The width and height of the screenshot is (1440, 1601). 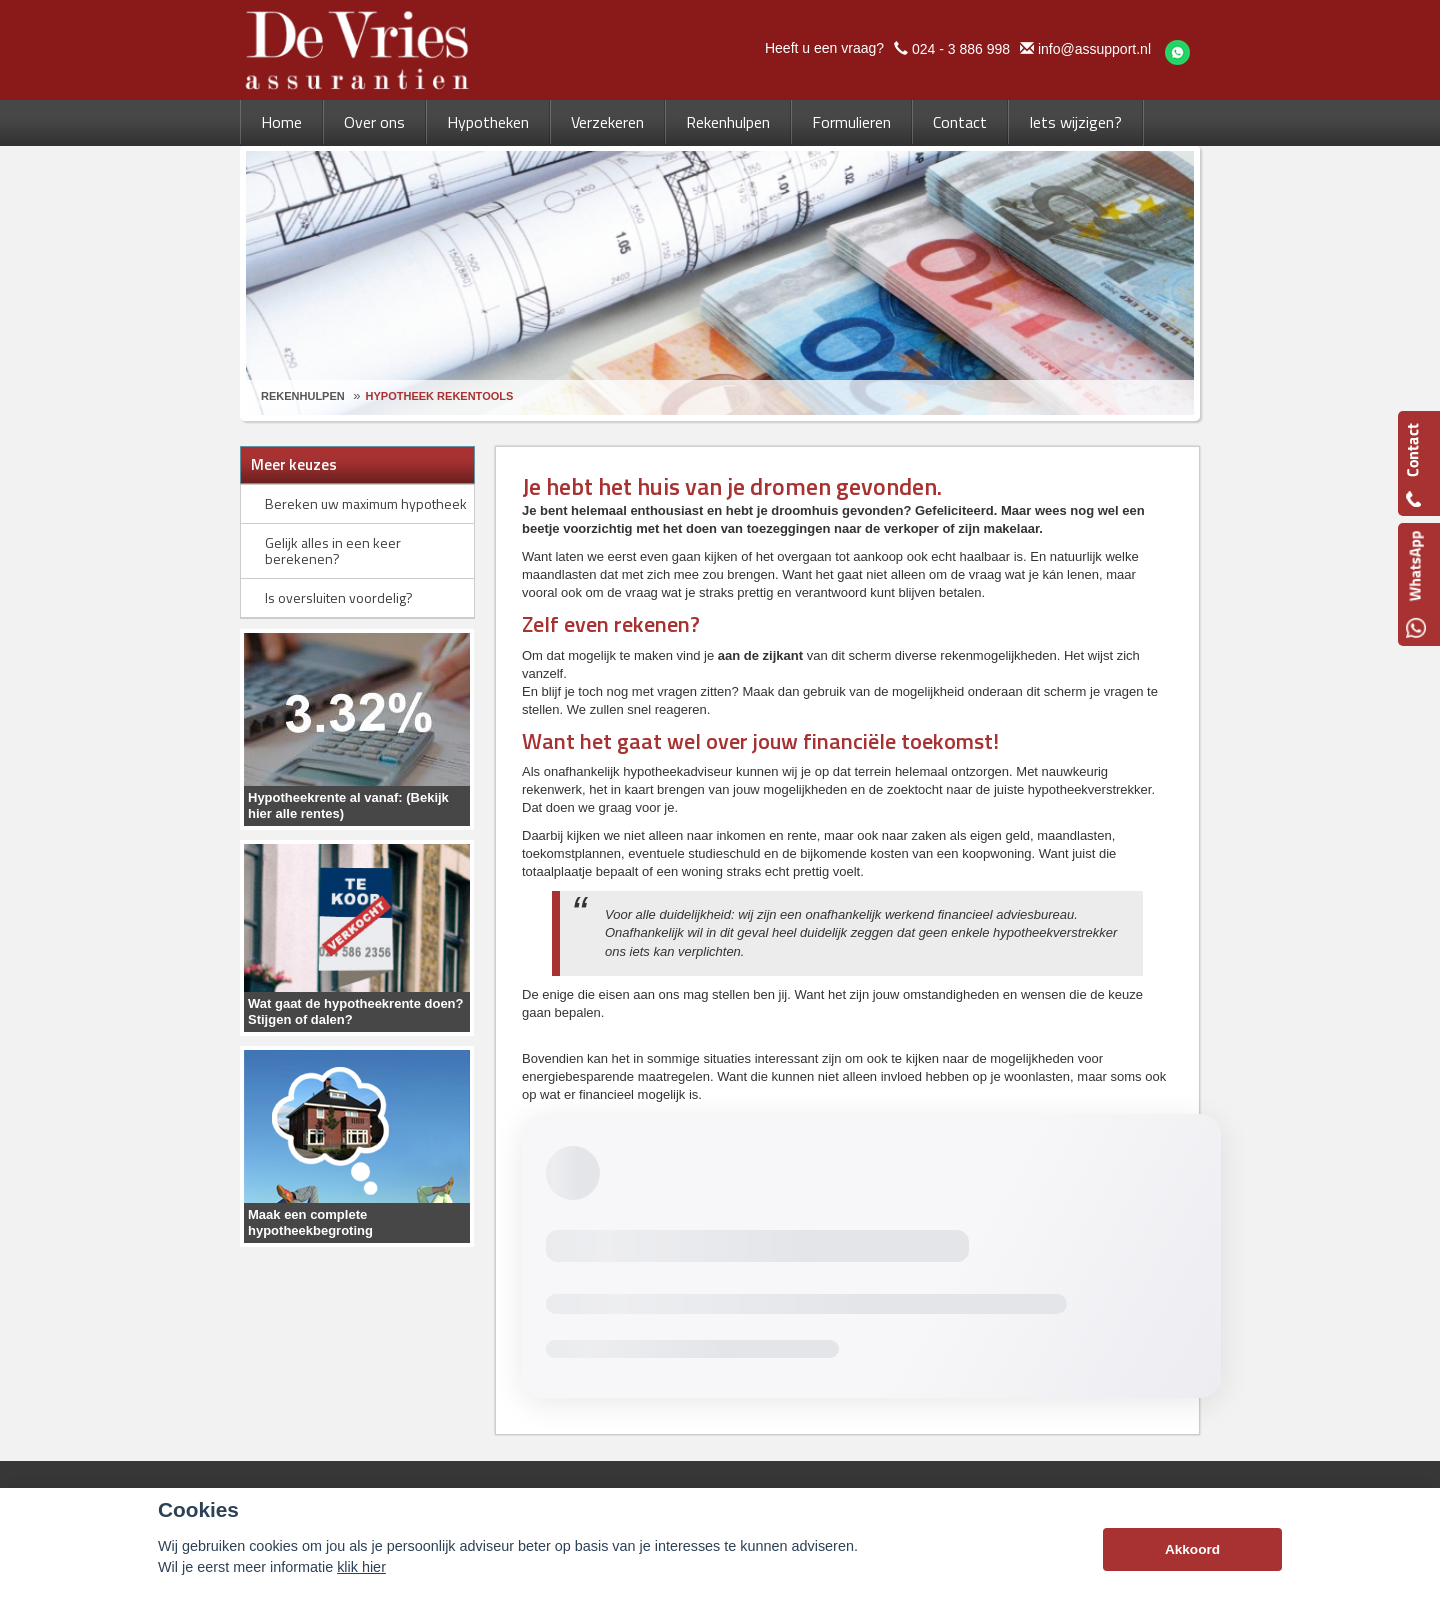 I want to click on 024 - 3 886 998, so click(x=961, y=49).